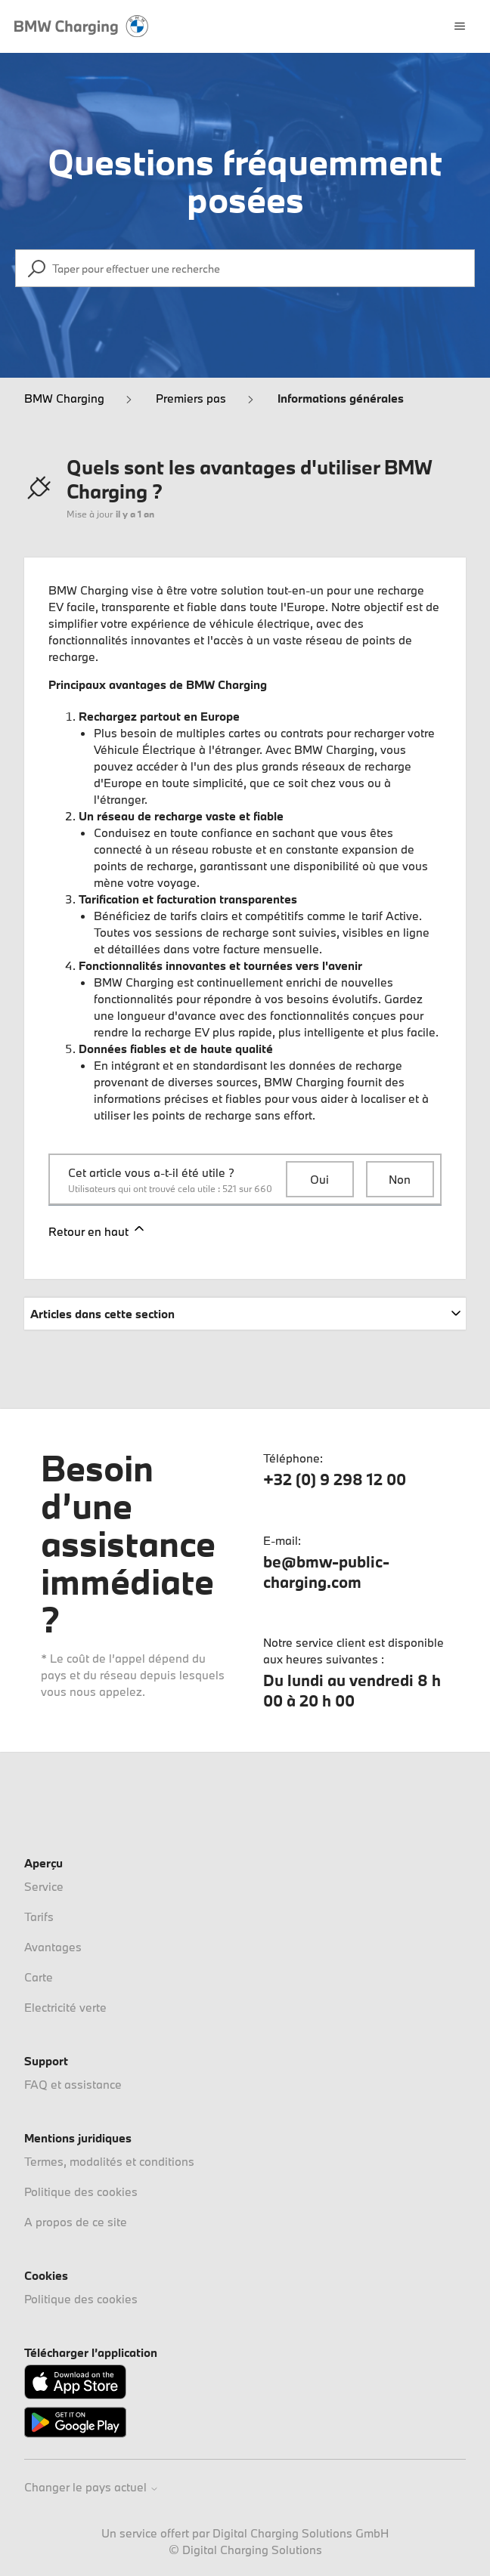 The width and height of the screenshot is (490, 2576). What do you see at coordinates (38, 1977) in the screenshot?
I see `Carte` at bounding box center [38, 1977].